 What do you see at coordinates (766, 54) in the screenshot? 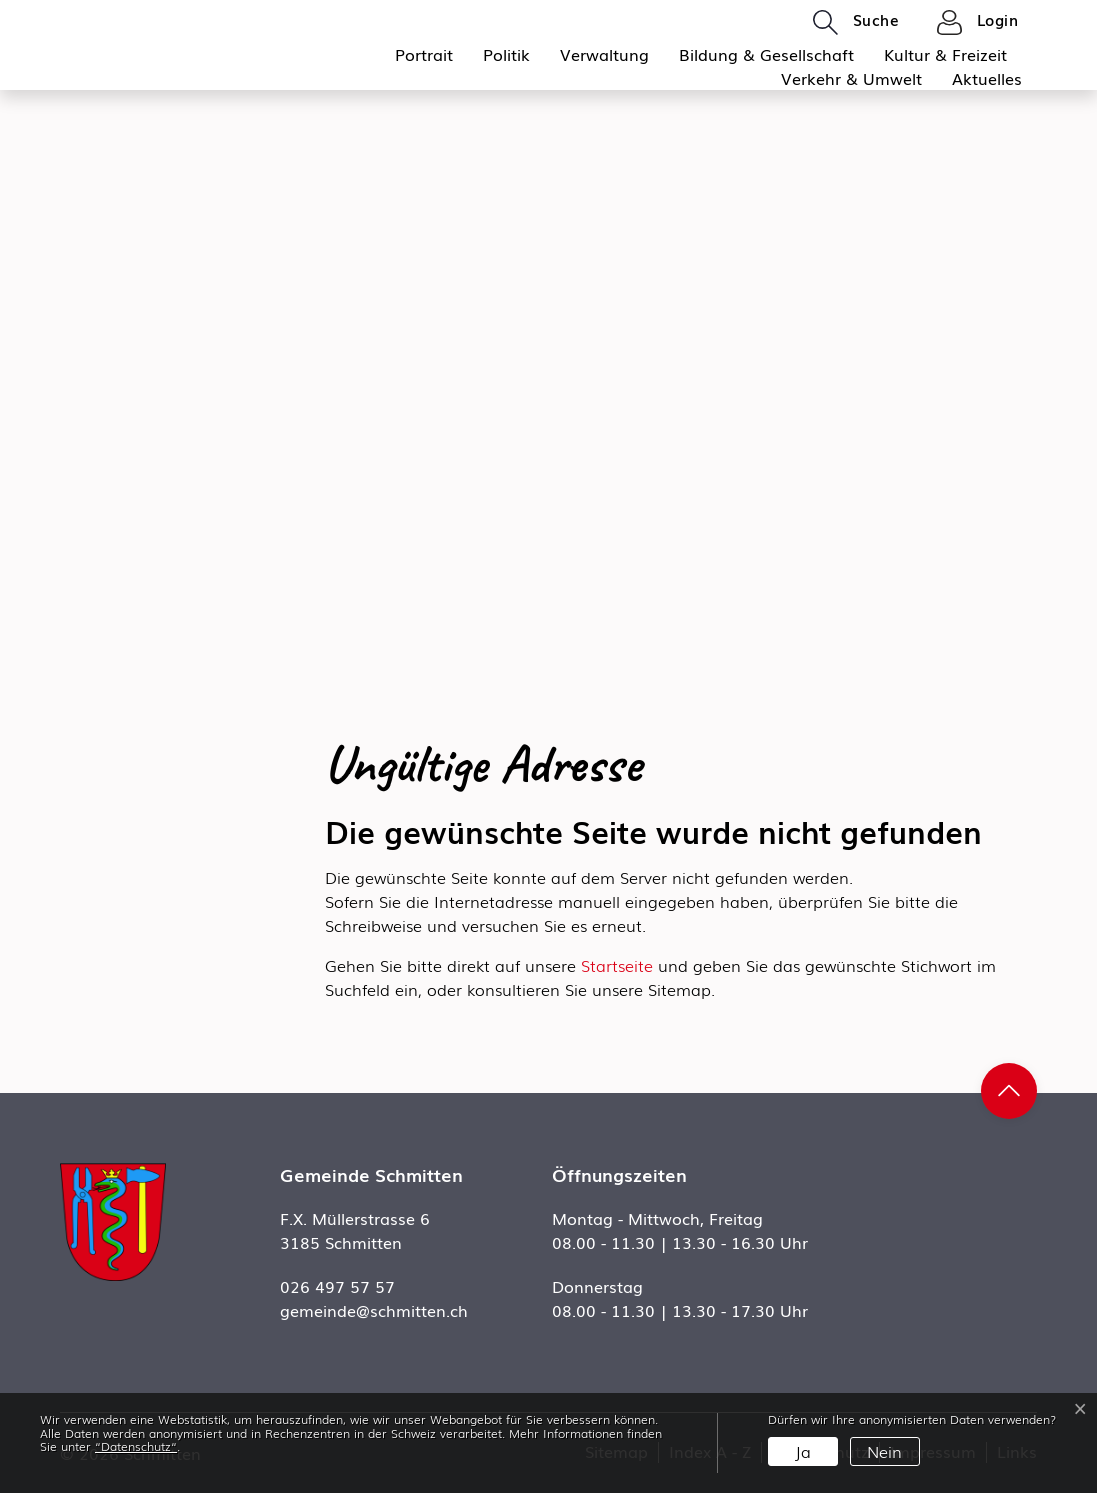
I see `Bildung & Gesellschaft` at bounding box center [766, 54].